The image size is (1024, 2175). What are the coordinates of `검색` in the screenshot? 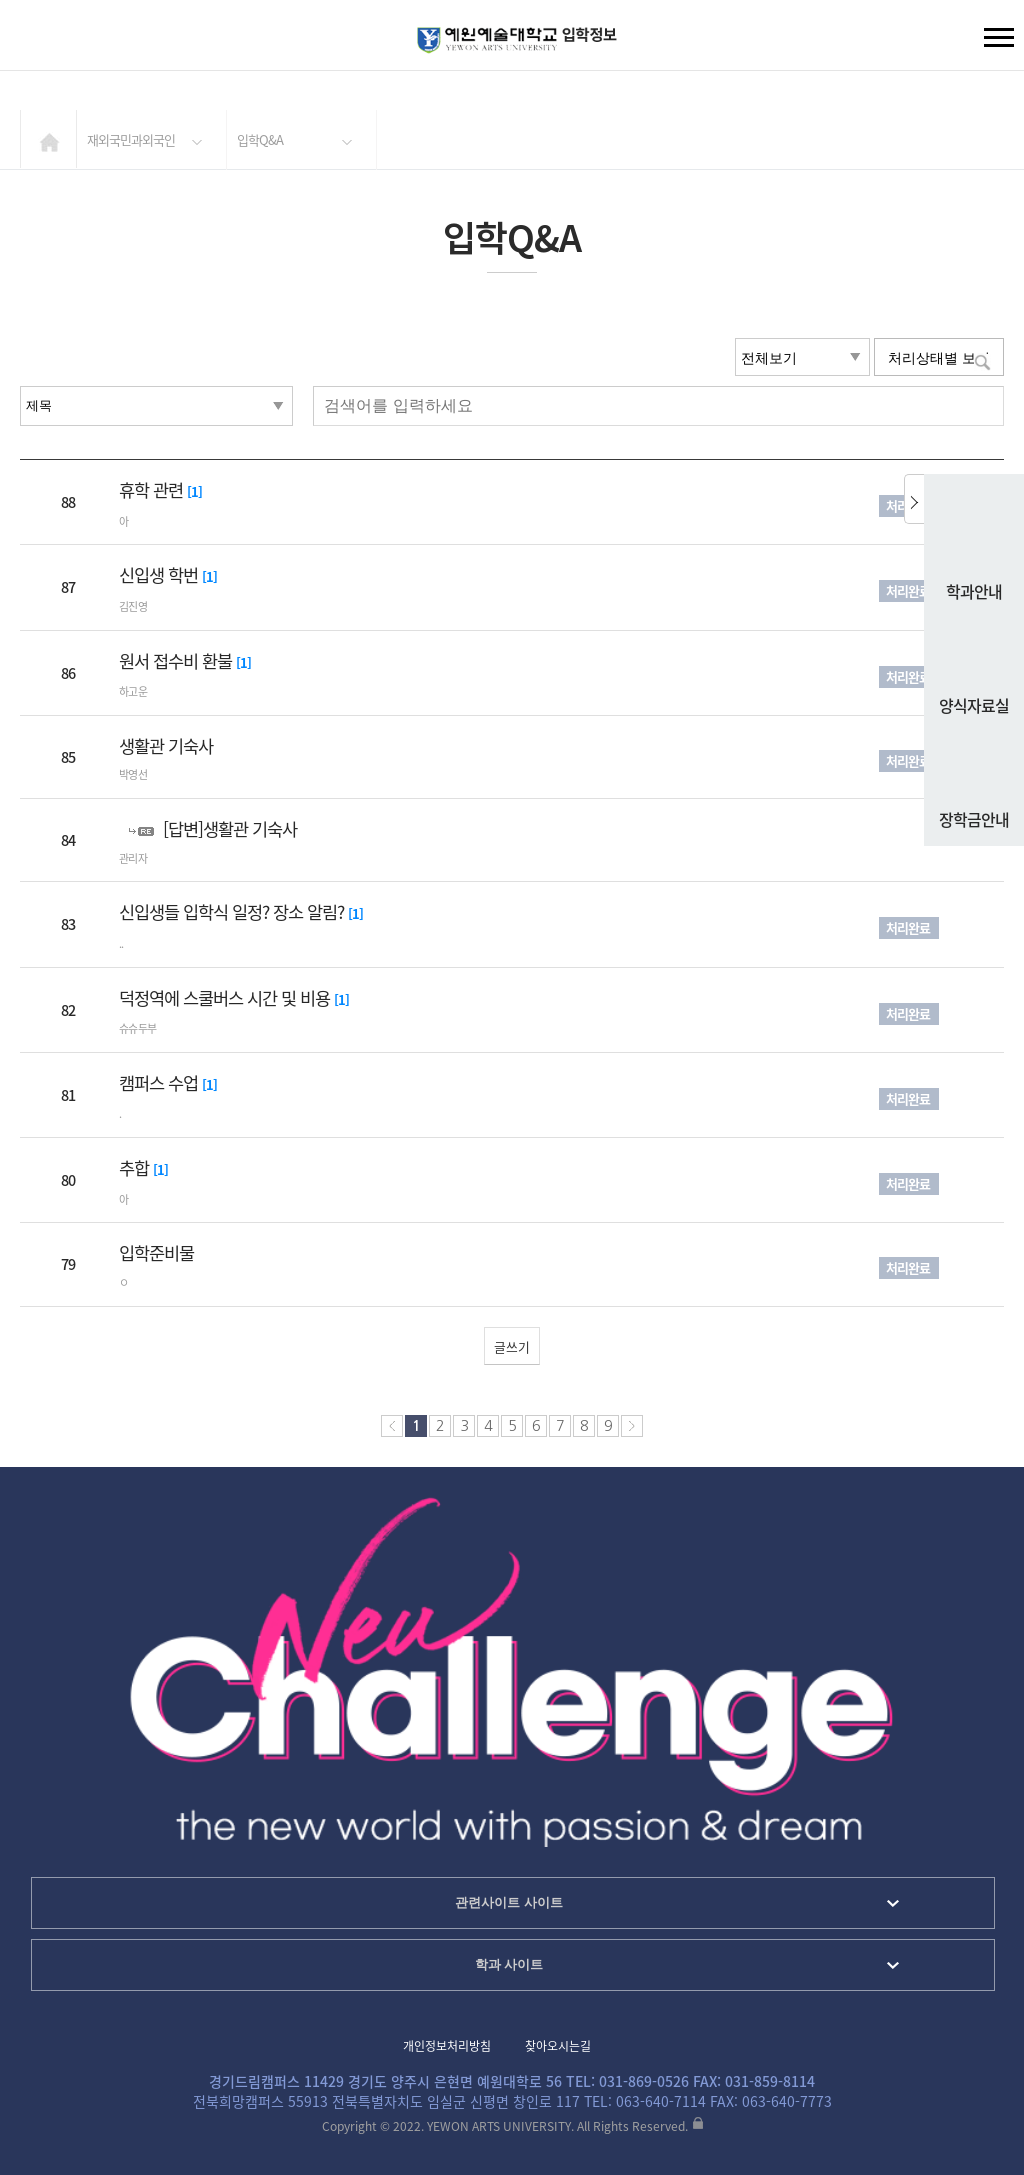 It's located at (31, 40).